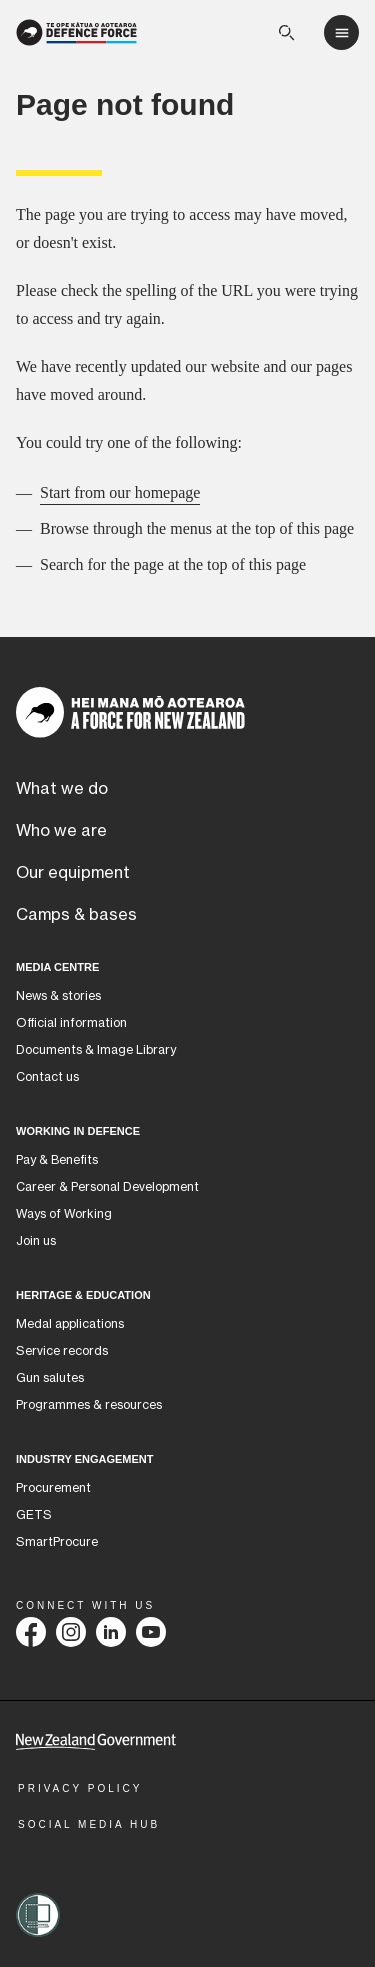 This screenshot has height=1967, width=375. I want to click on News & stories, so click(58, 996).